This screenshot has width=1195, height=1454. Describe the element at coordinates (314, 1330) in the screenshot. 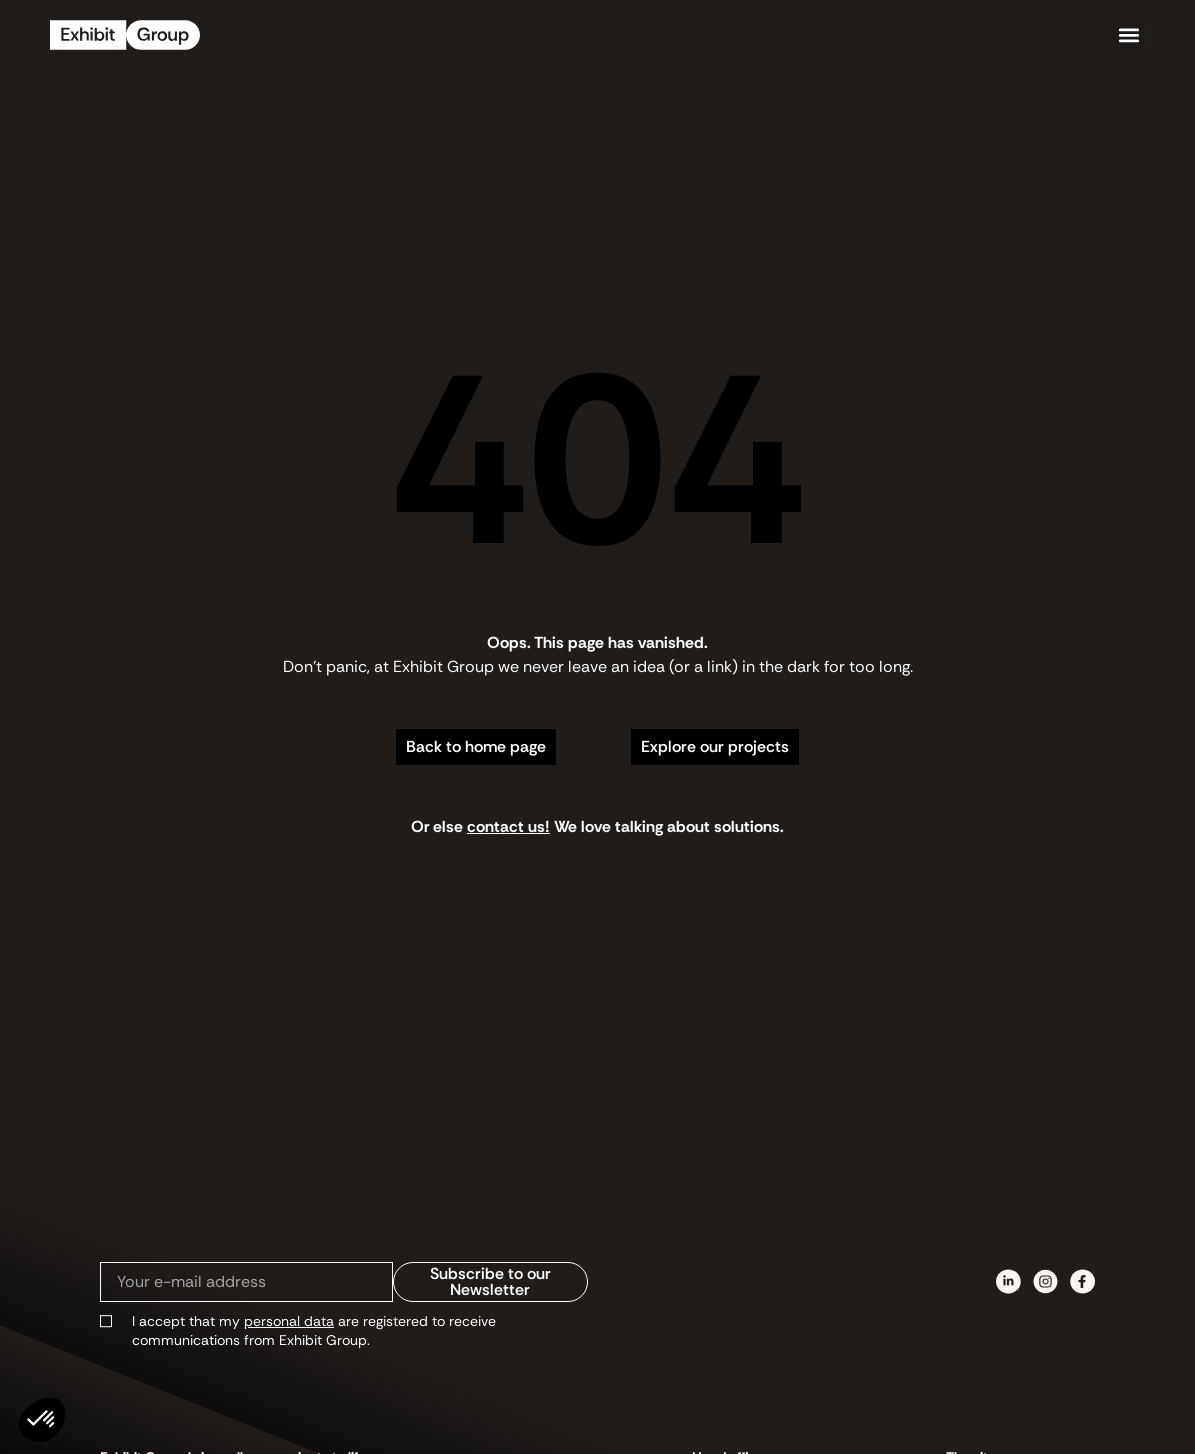

I see `I accept that my are registered to receive communications from Exhibit Group.` at that location.